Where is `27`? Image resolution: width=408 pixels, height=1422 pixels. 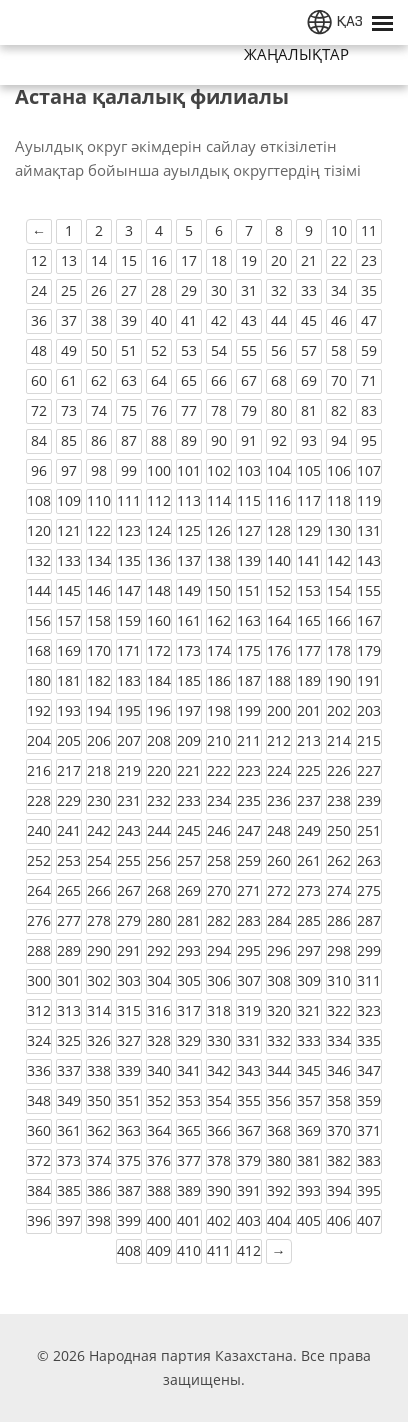 27 is located at coordinates (129, 290).